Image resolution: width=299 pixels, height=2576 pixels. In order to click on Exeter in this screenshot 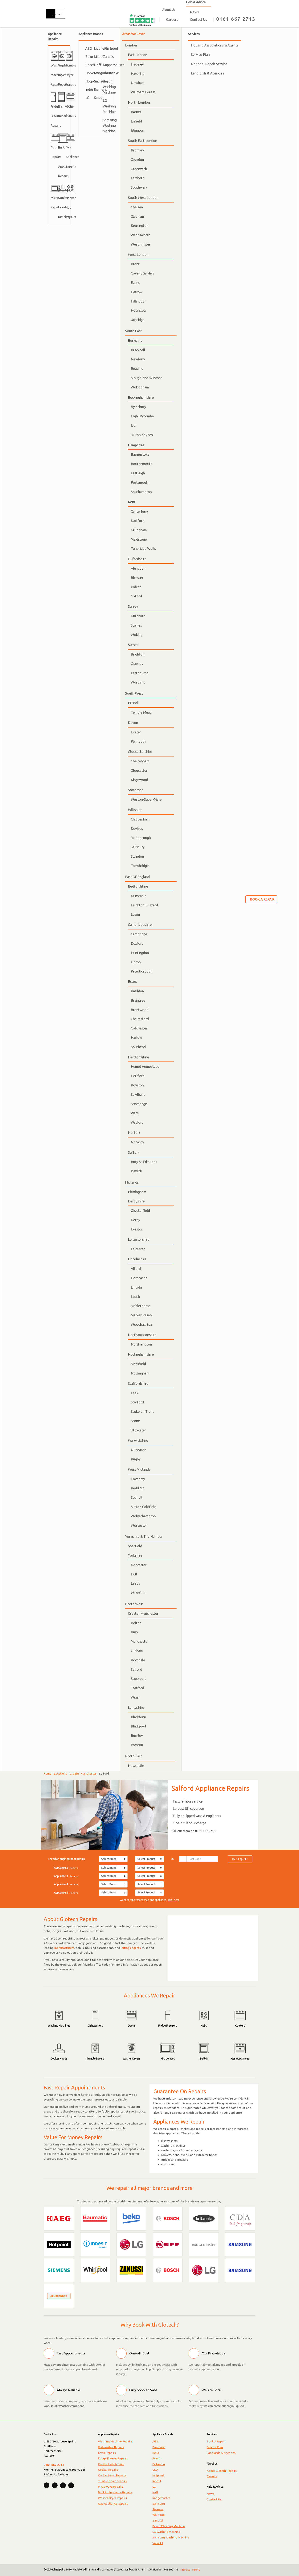, I will do `click(136, 732)`.